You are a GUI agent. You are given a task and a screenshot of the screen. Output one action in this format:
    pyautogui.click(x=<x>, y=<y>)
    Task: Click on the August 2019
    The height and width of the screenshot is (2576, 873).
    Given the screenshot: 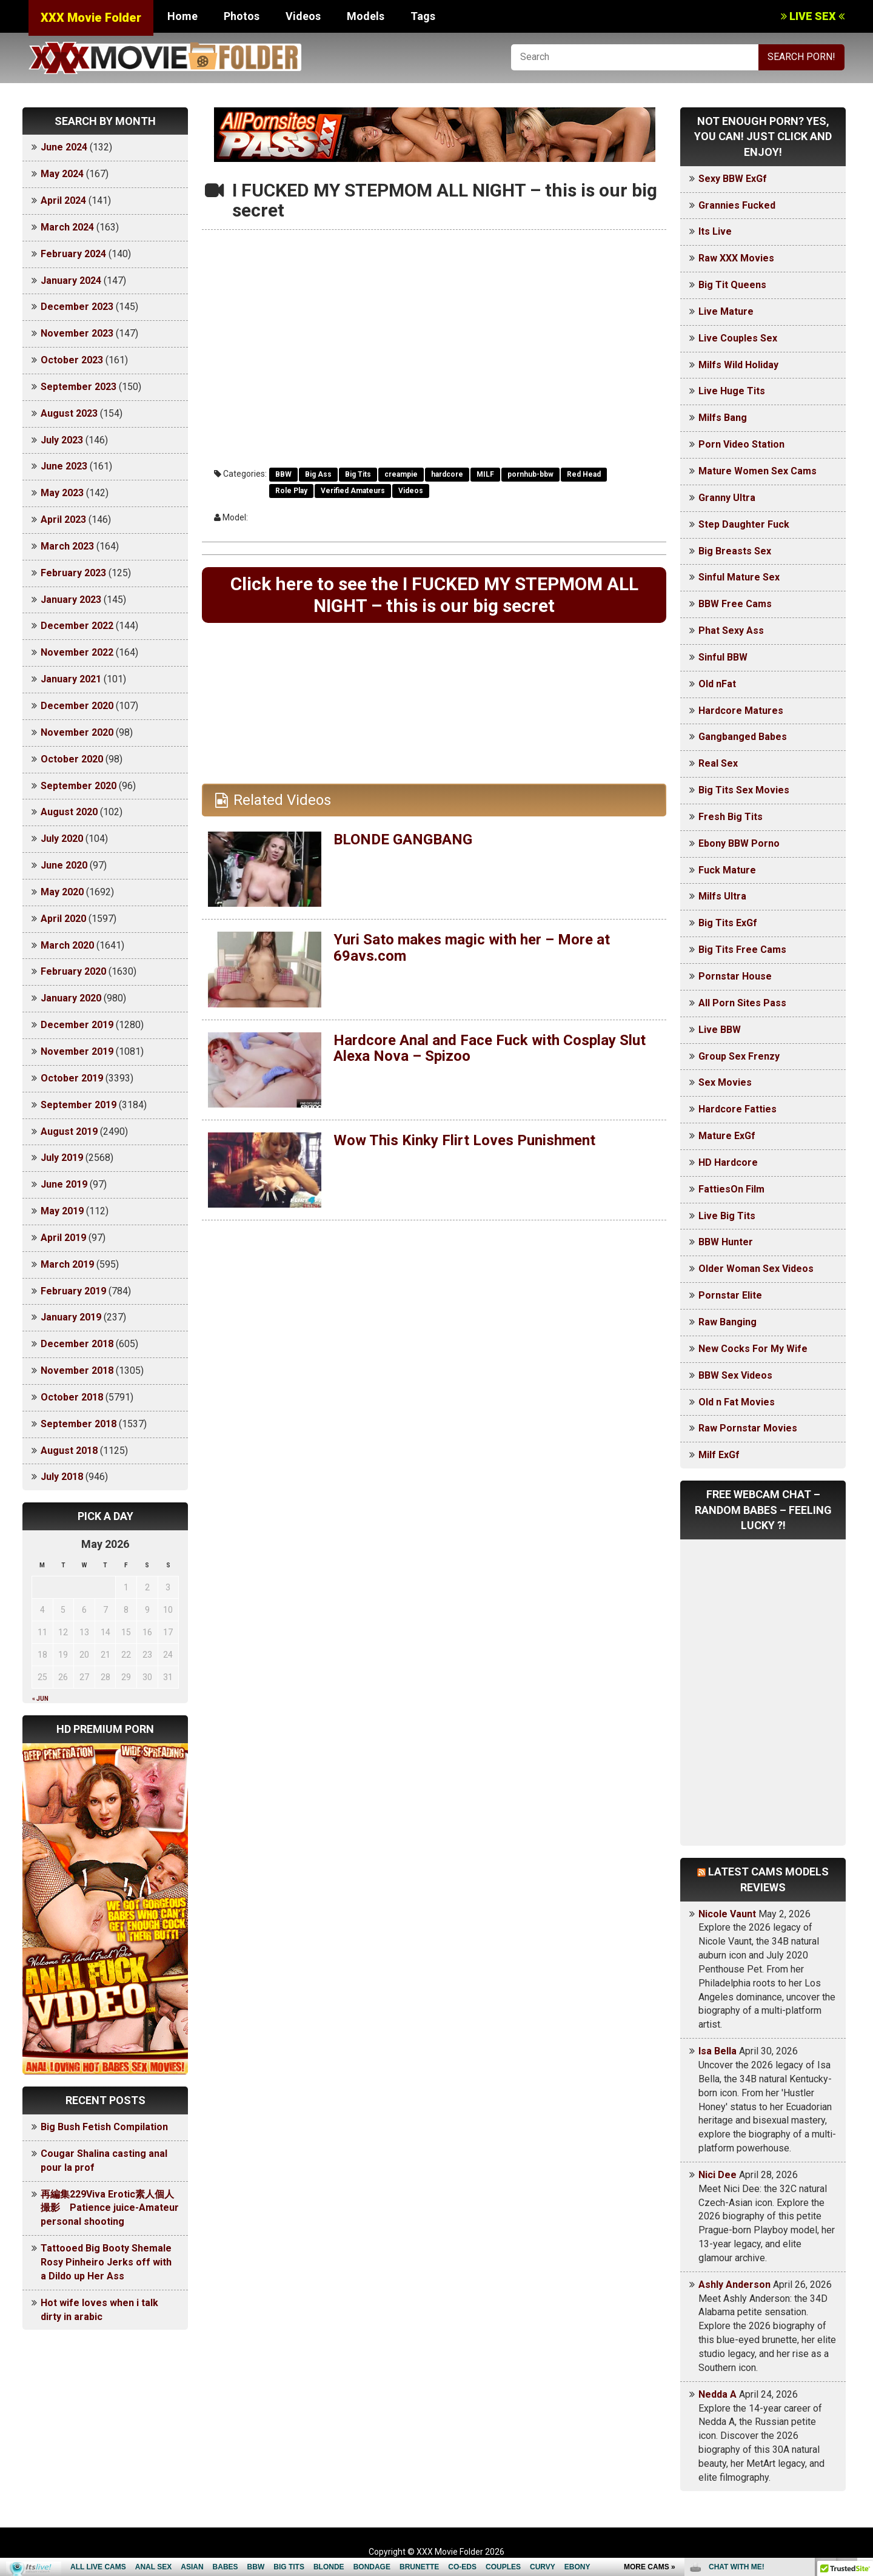 What is the action you would take?
    pyautogui.click(x=69, y=1131)
    